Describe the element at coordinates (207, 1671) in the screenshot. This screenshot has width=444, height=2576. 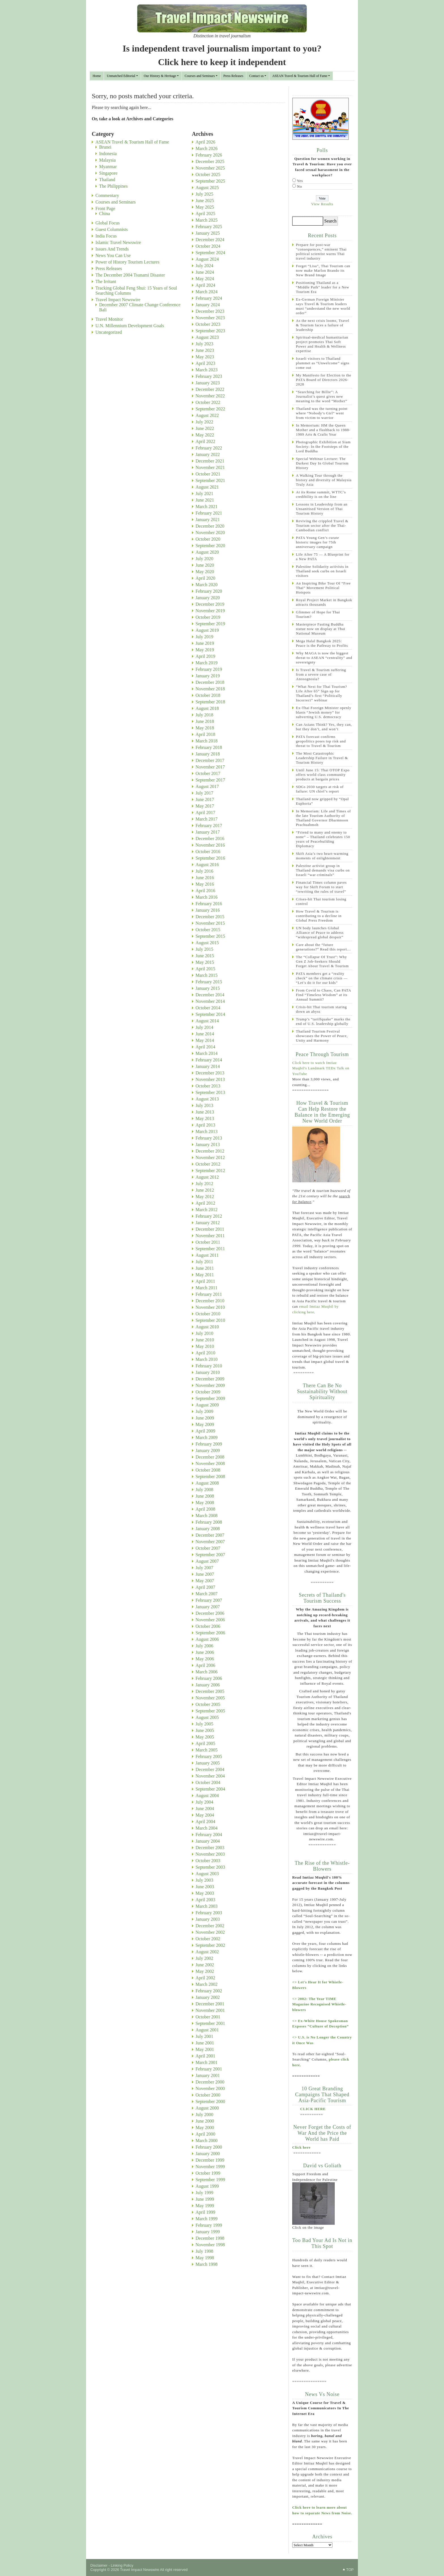
I see `March 2006` at that location.